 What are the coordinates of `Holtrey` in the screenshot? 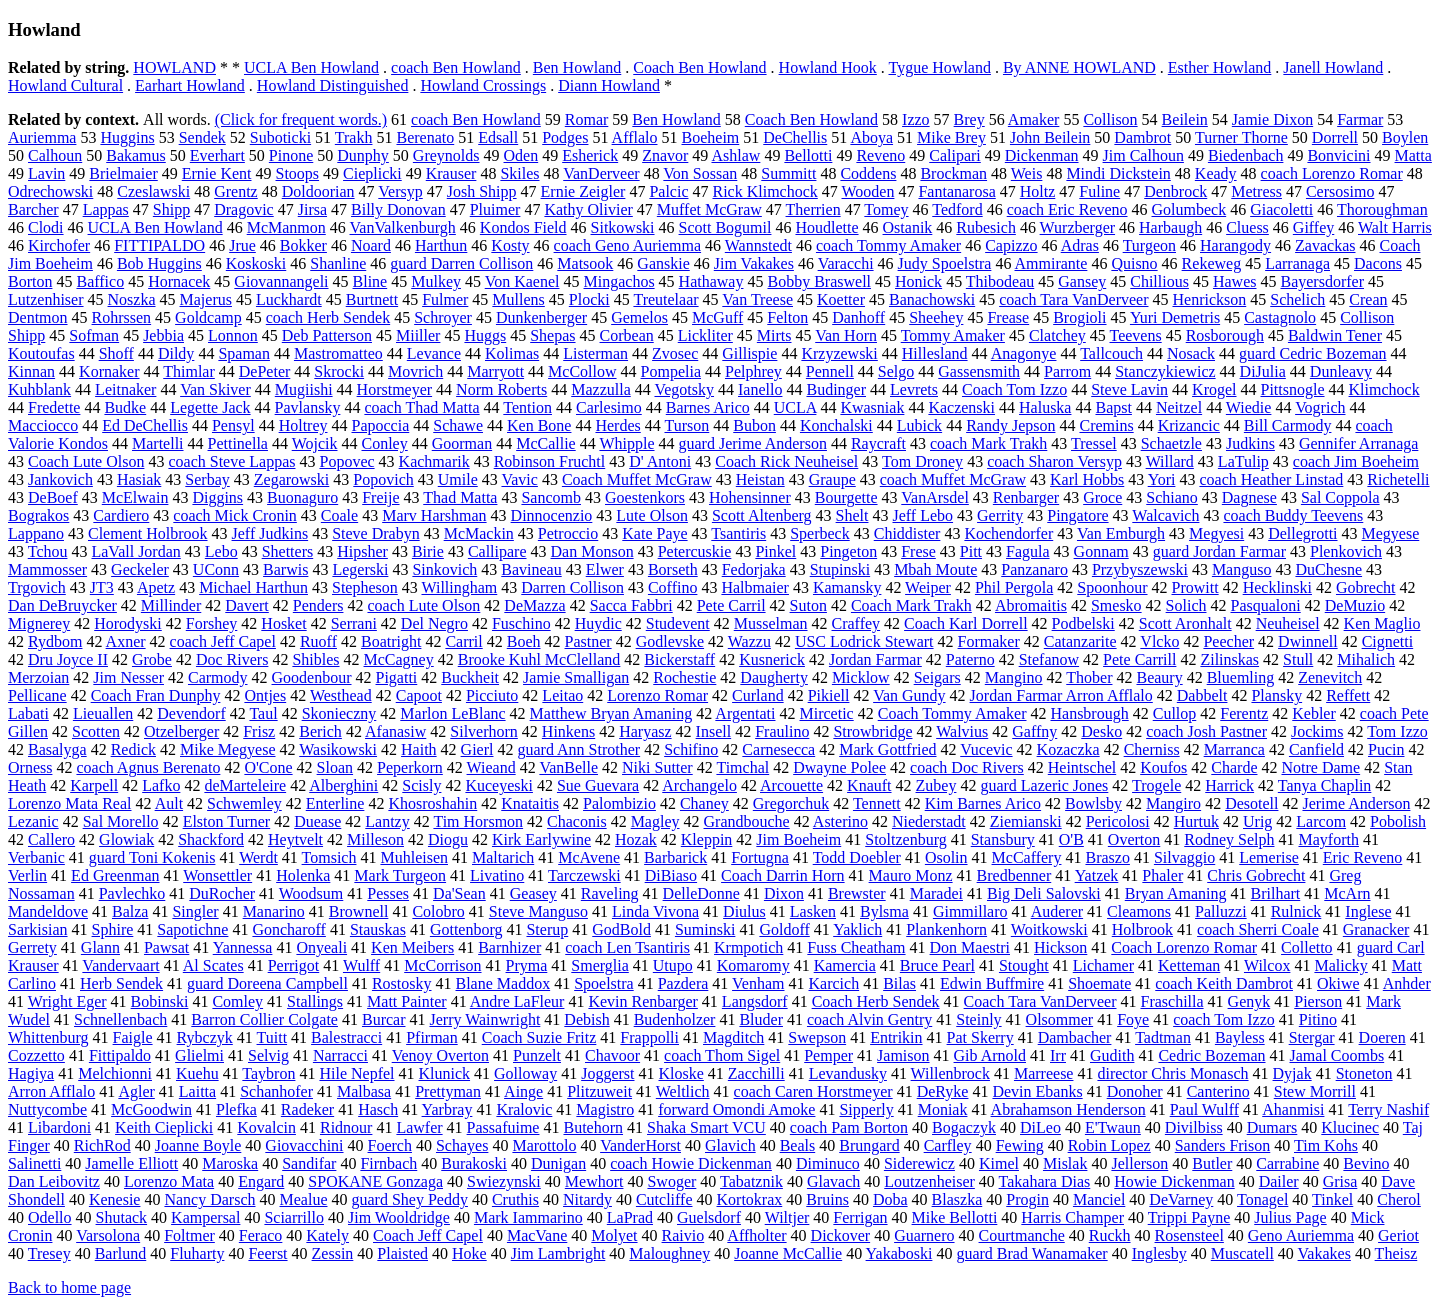 It's located at (303, 425).